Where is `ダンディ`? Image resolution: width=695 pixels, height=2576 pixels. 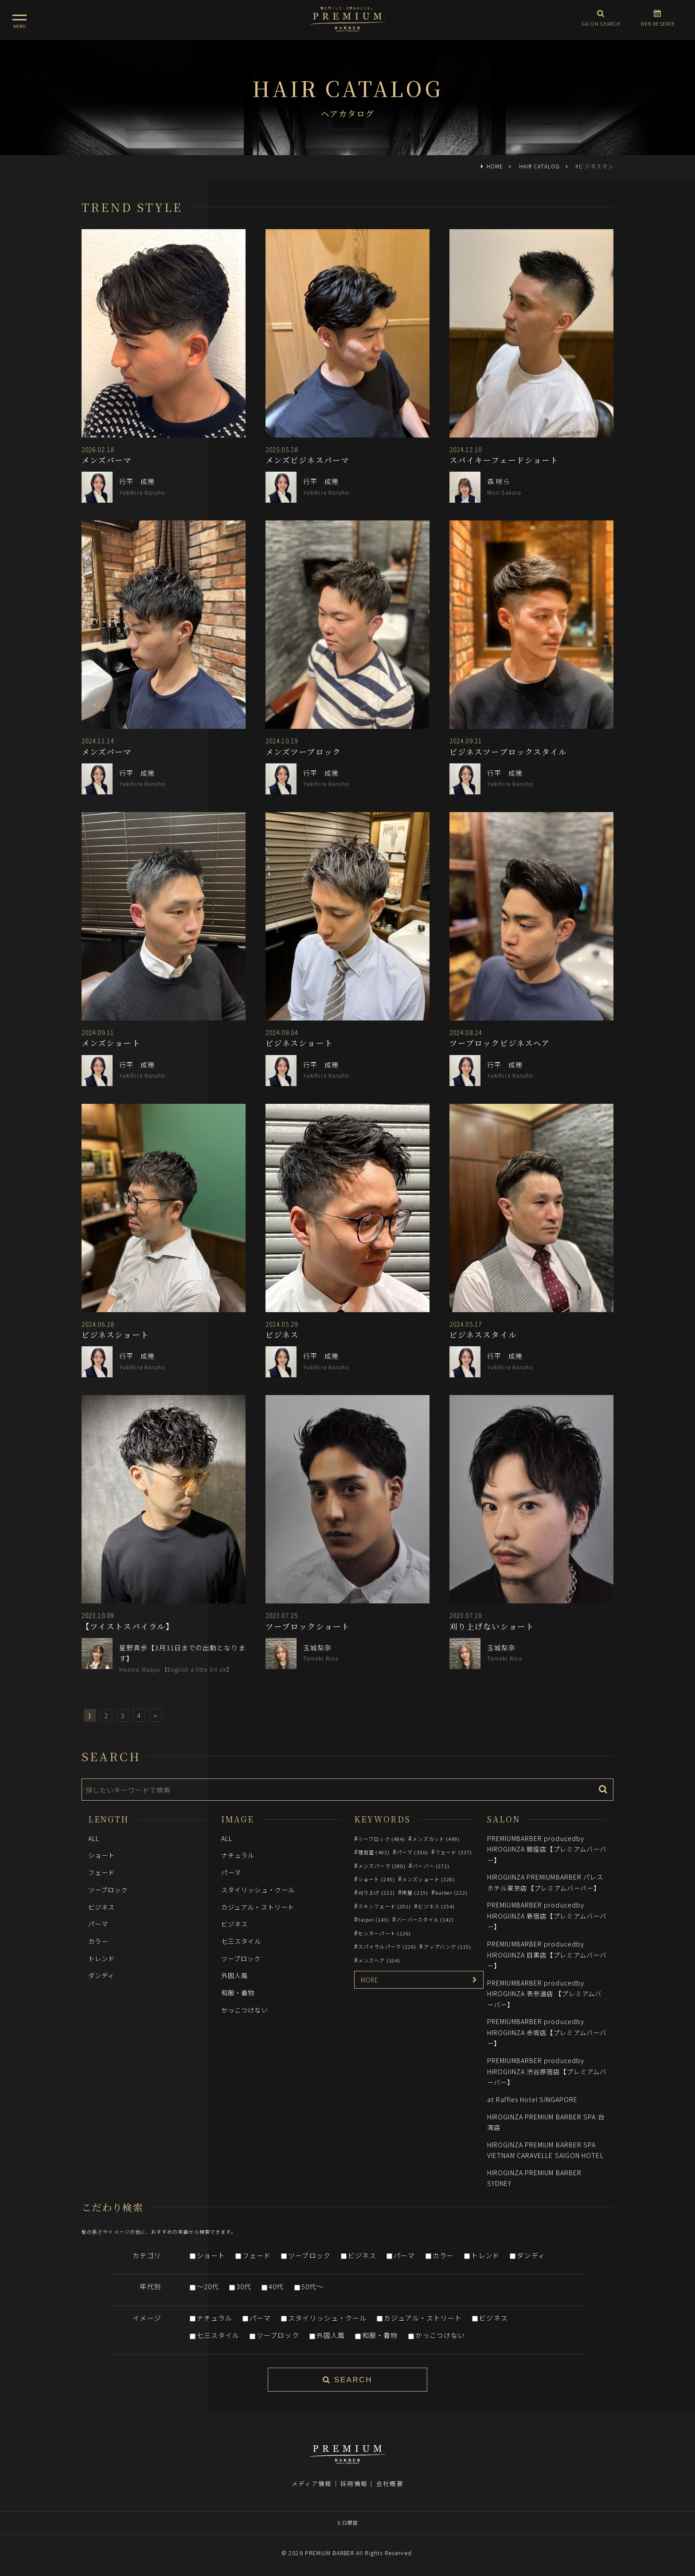 ダンディ is located at coordinates (101, 1975).